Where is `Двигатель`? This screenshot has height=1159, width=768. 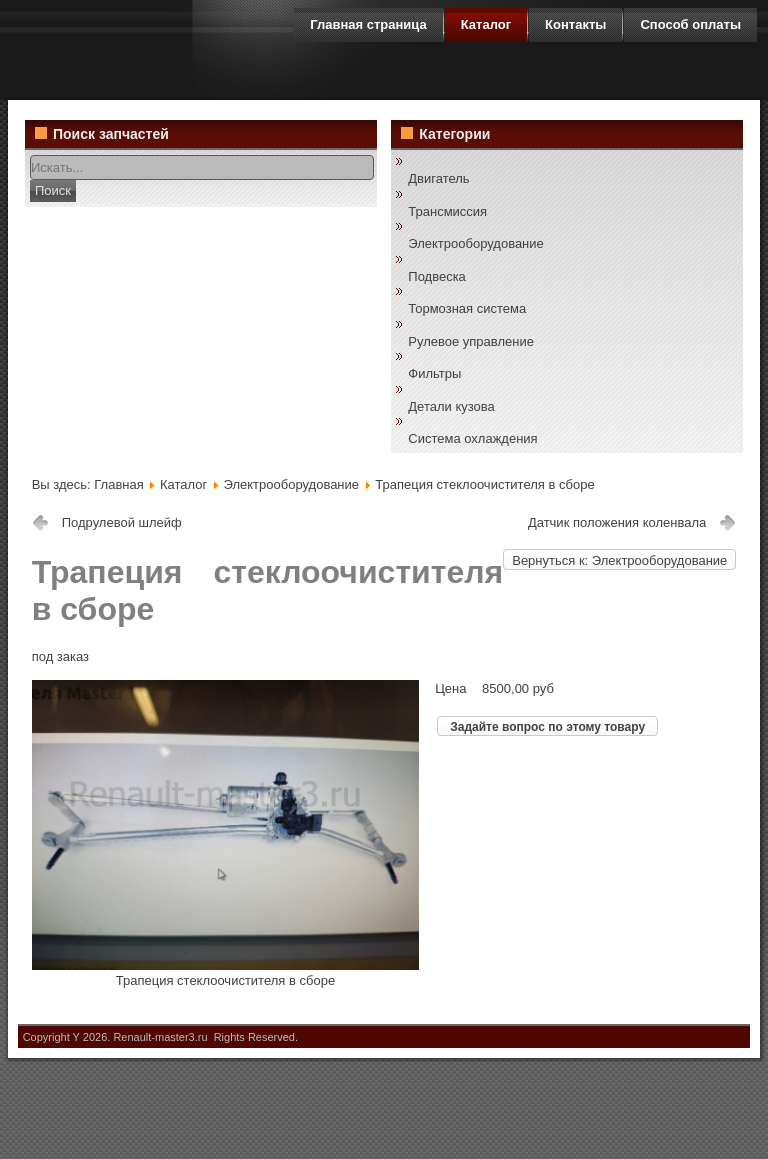
Двигатель is located at coordinates (438, 178).